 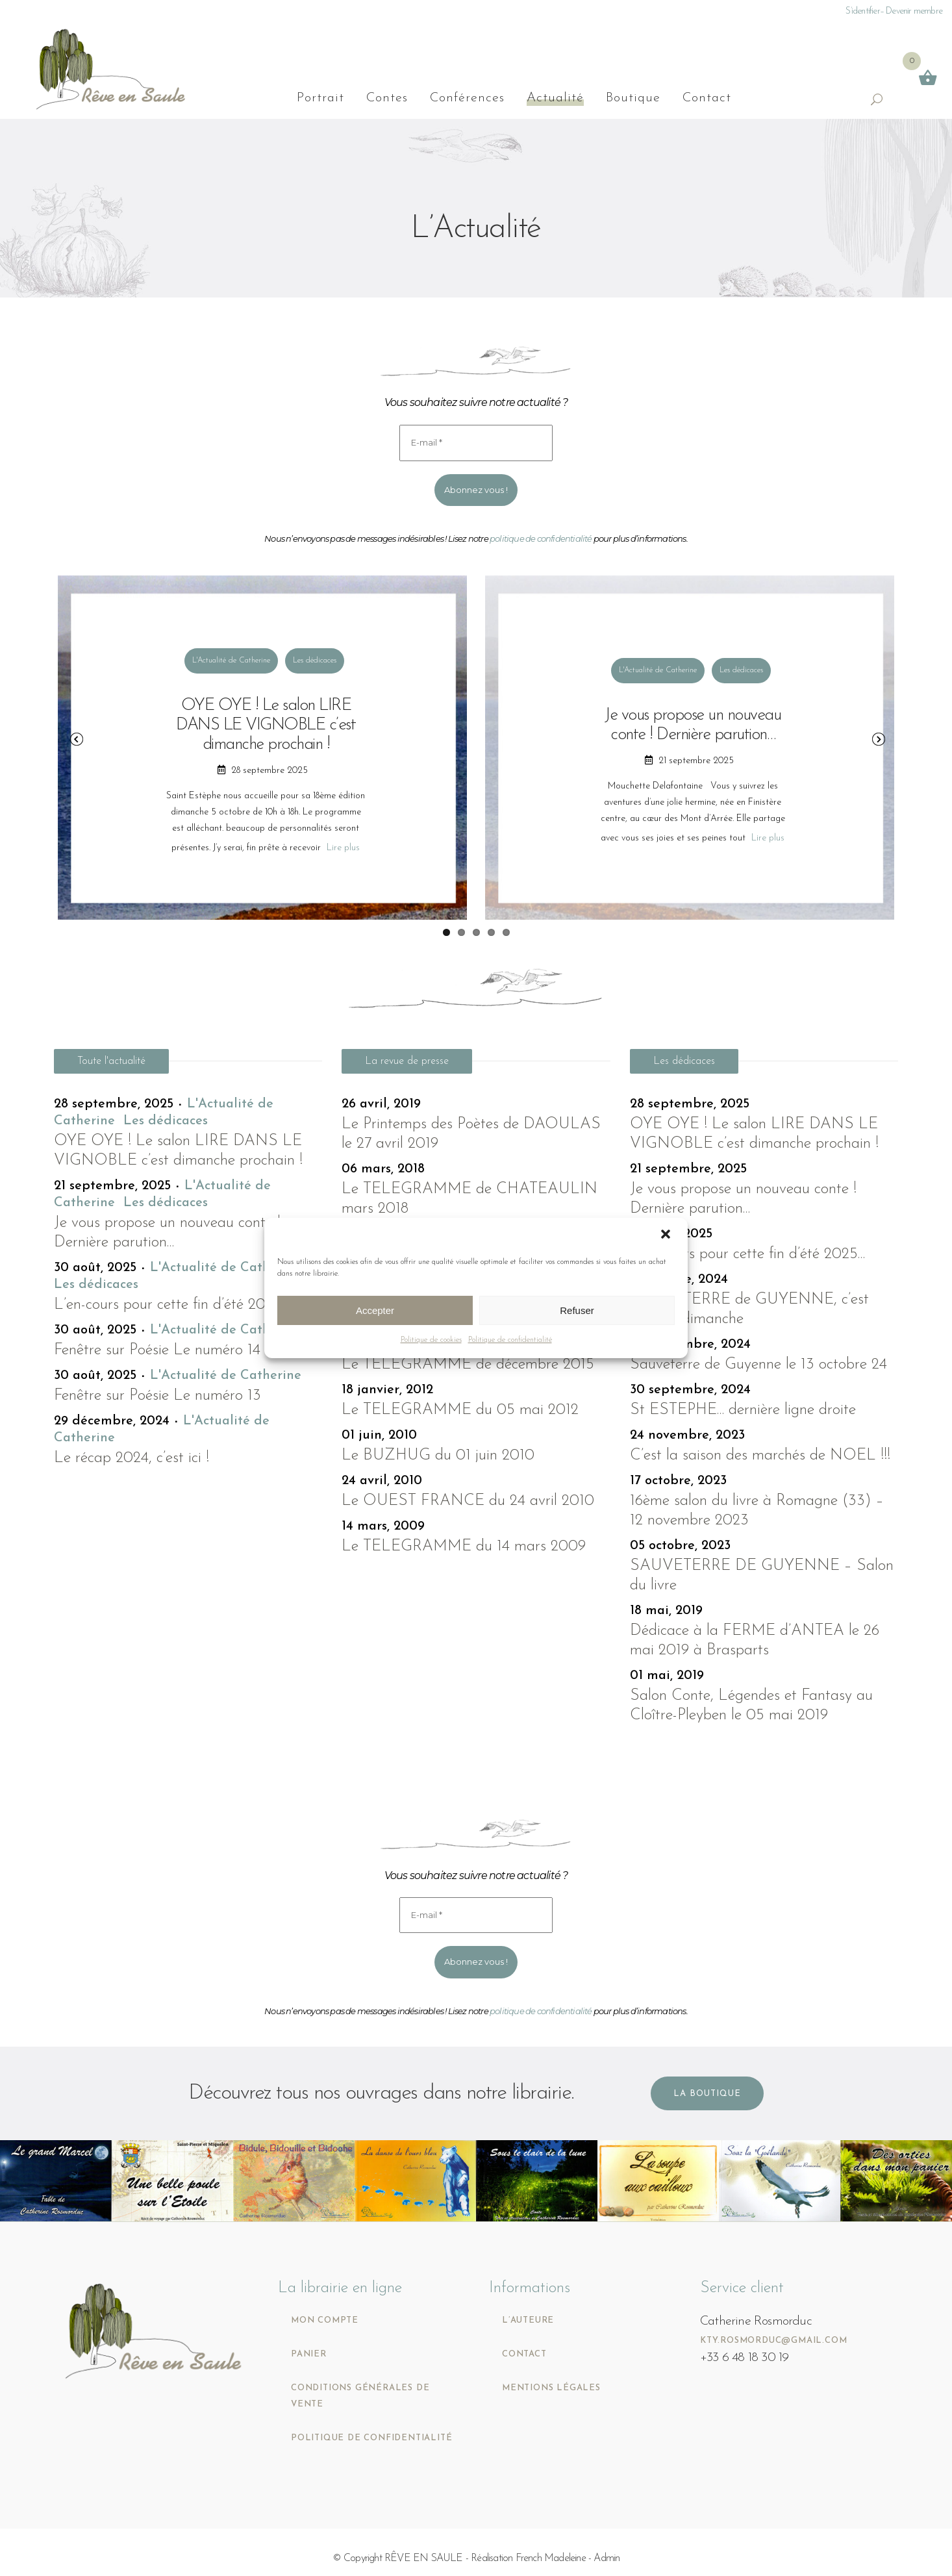 I want to click on Politique de cookies, so click(x=431, y=1340).